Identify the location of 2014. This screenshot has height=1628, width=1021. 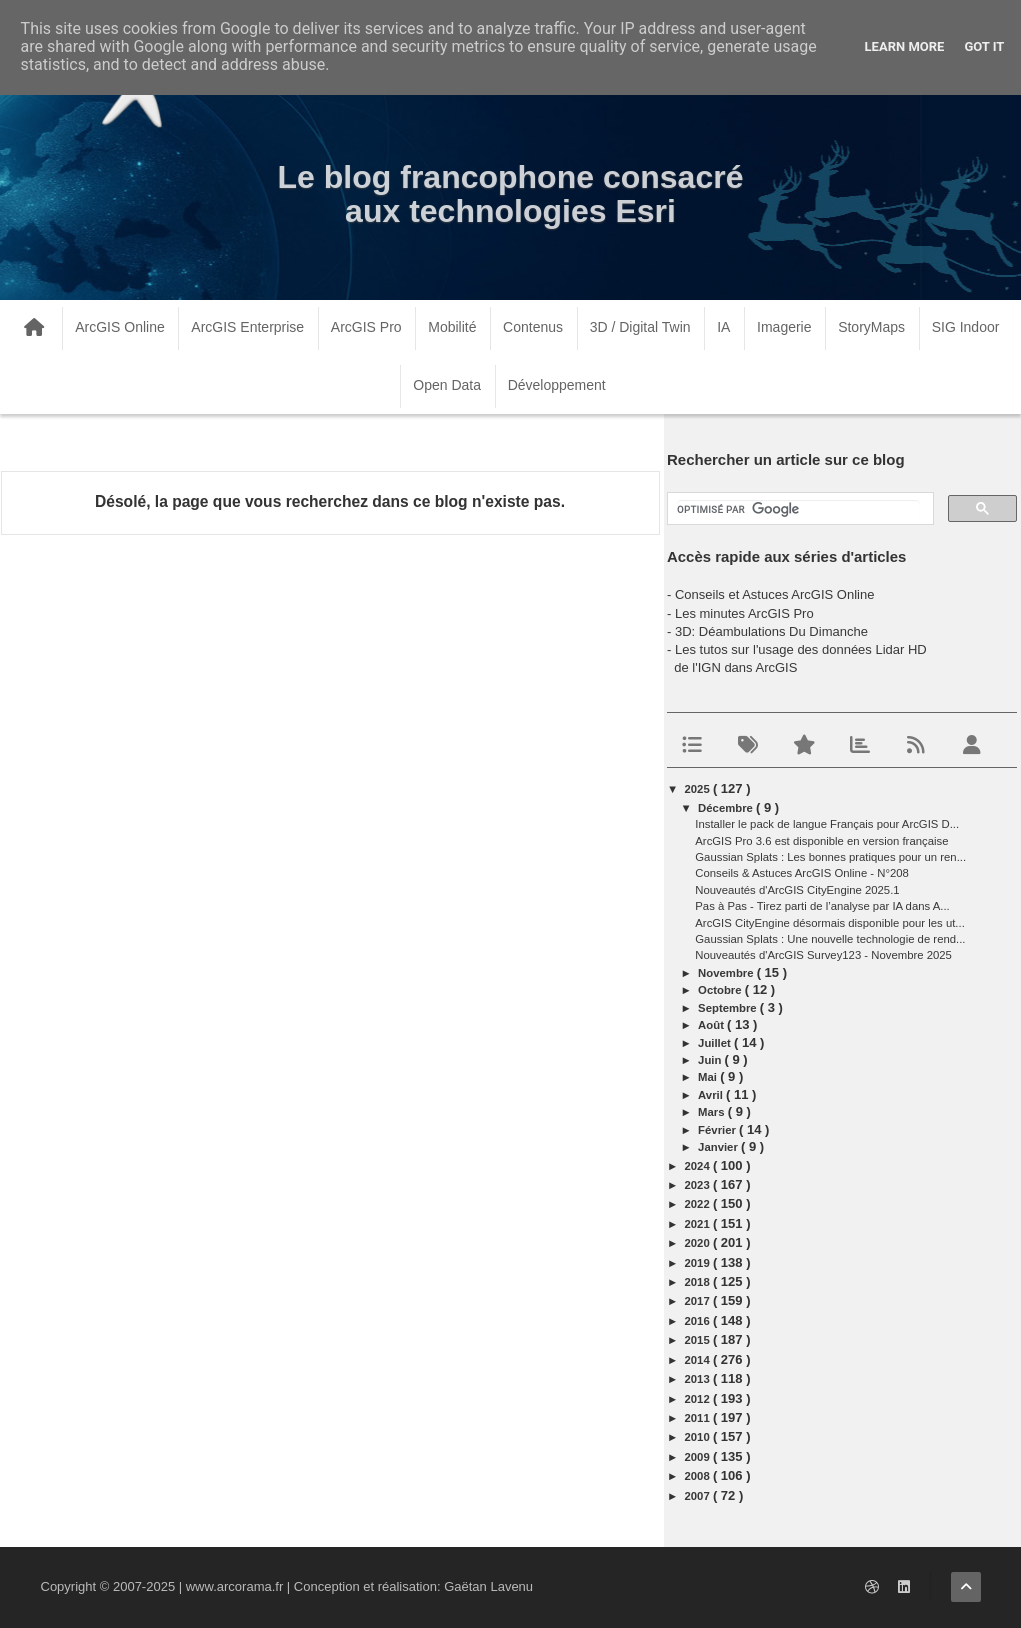
(699, 1360).